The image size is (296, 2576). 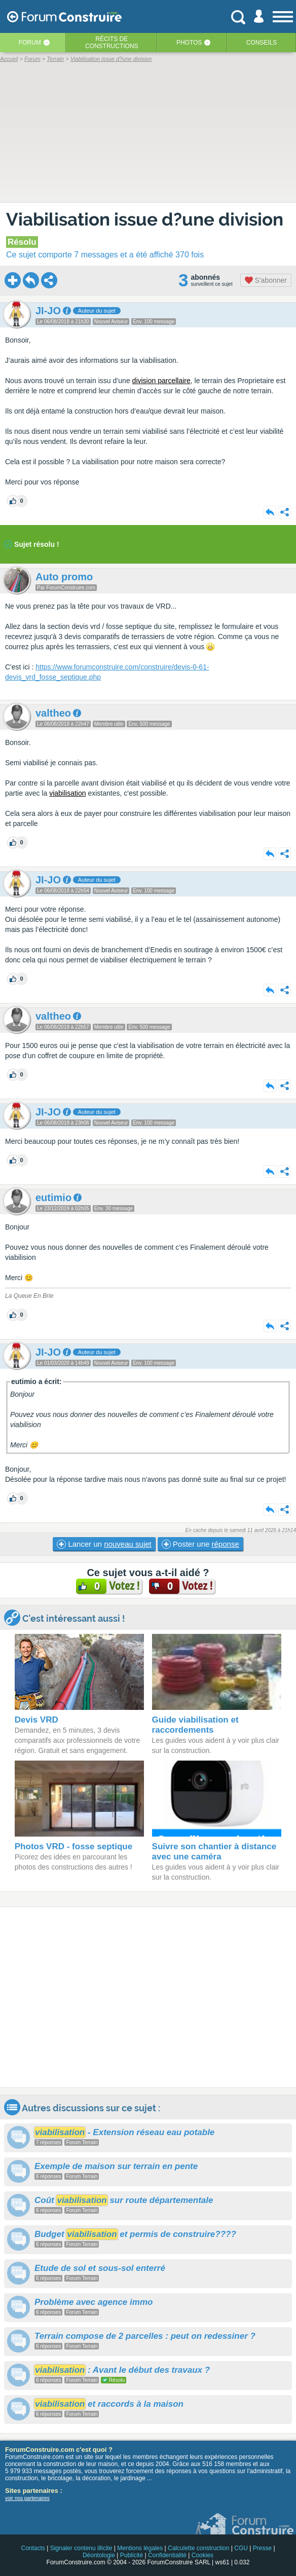 What do you see at coordinates (27, 2498) in the screenshot?
I see `voir nos partenaires` at bounding box center [27, 2498].